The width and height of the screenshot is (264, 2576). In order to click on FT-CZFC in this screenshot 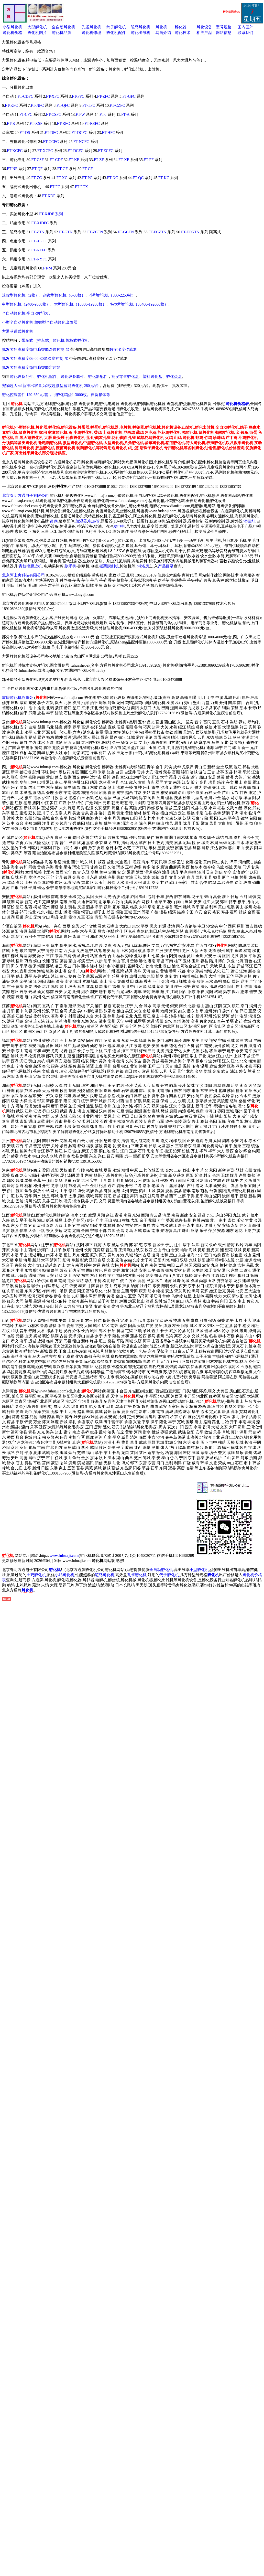, I will do `click(117, 105)`.